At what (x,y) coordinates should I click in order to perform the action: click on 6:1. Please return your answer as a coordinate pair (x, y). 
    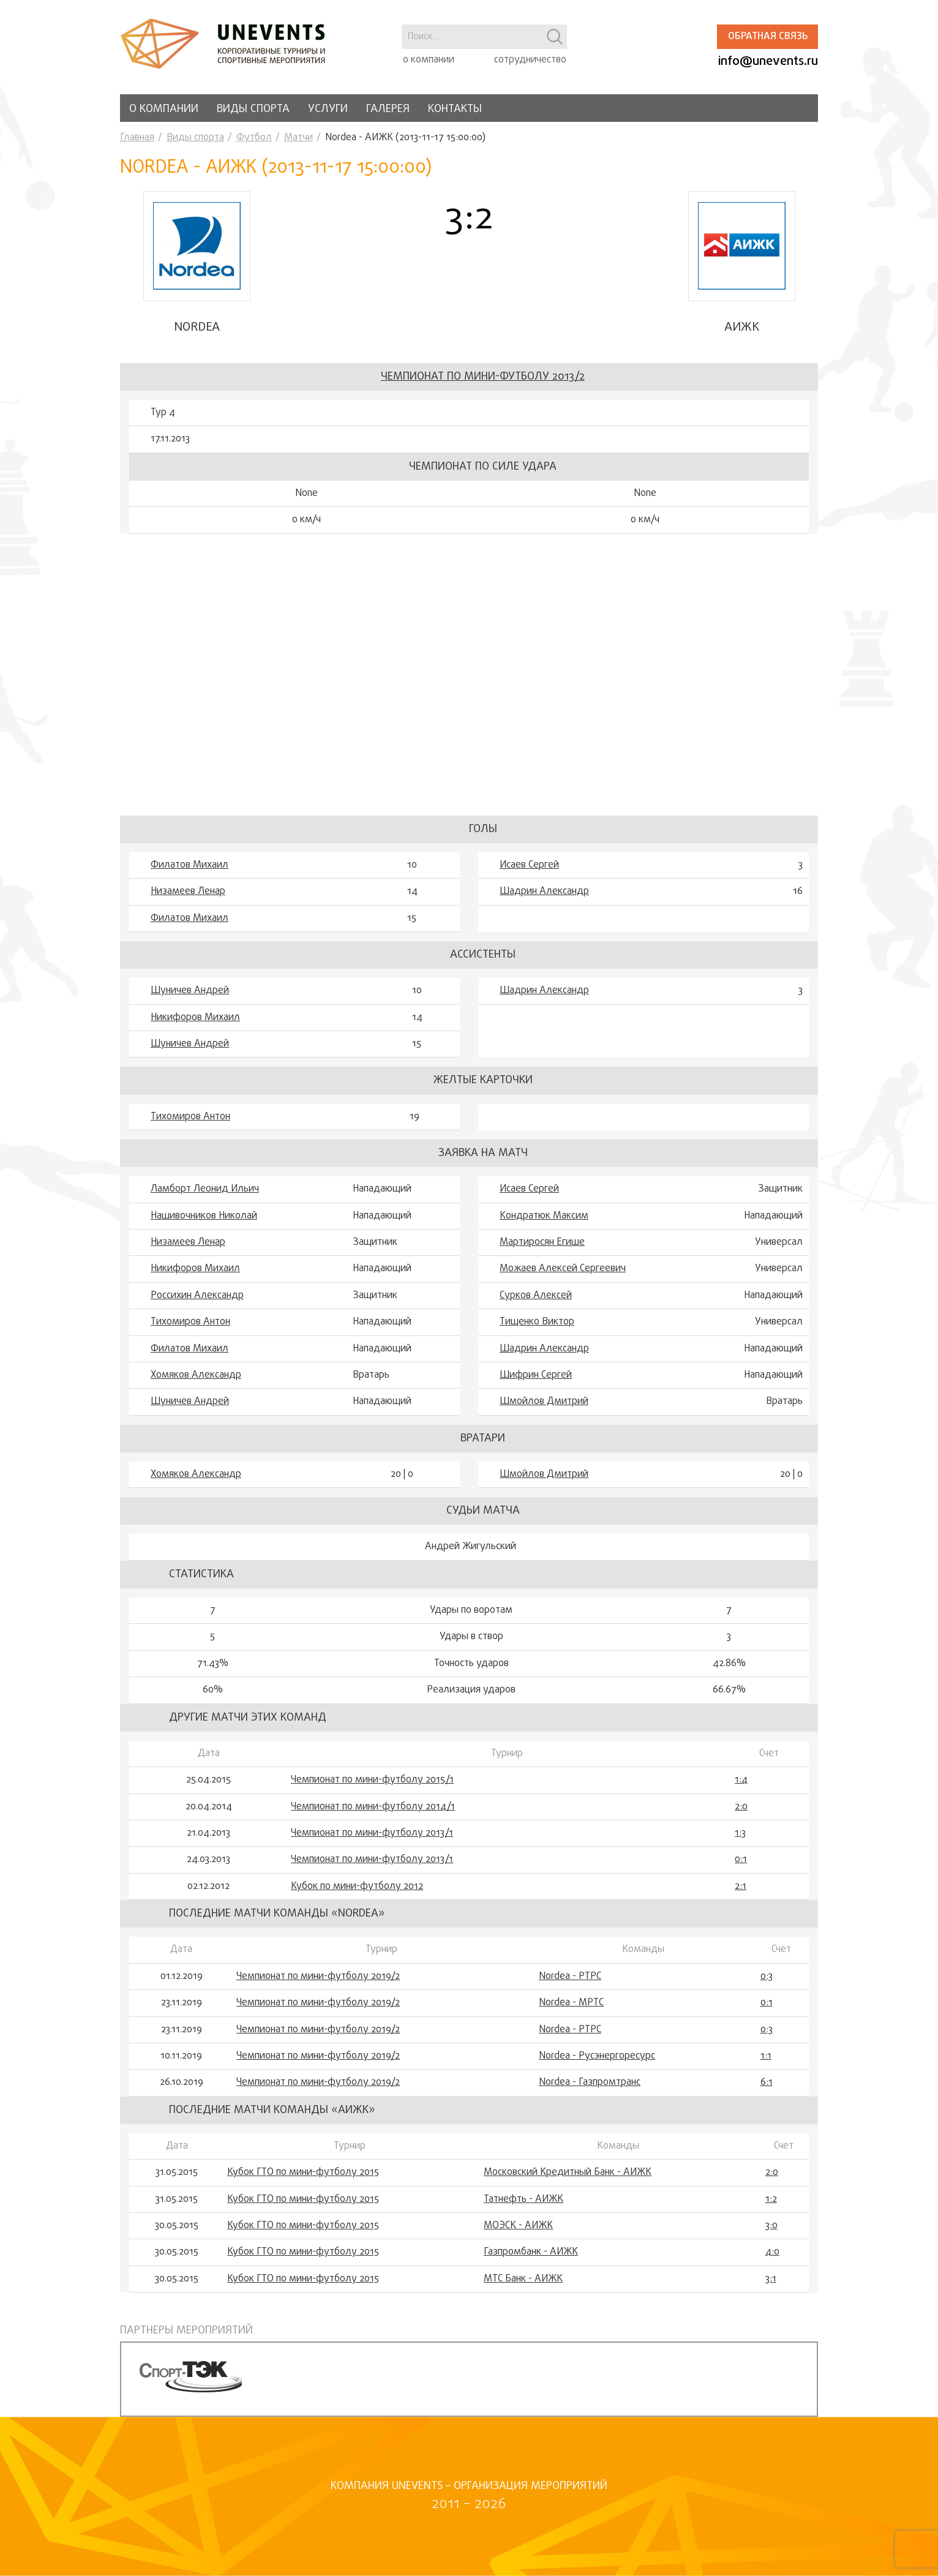
    Looking at the image, I should click on (766, 2082).